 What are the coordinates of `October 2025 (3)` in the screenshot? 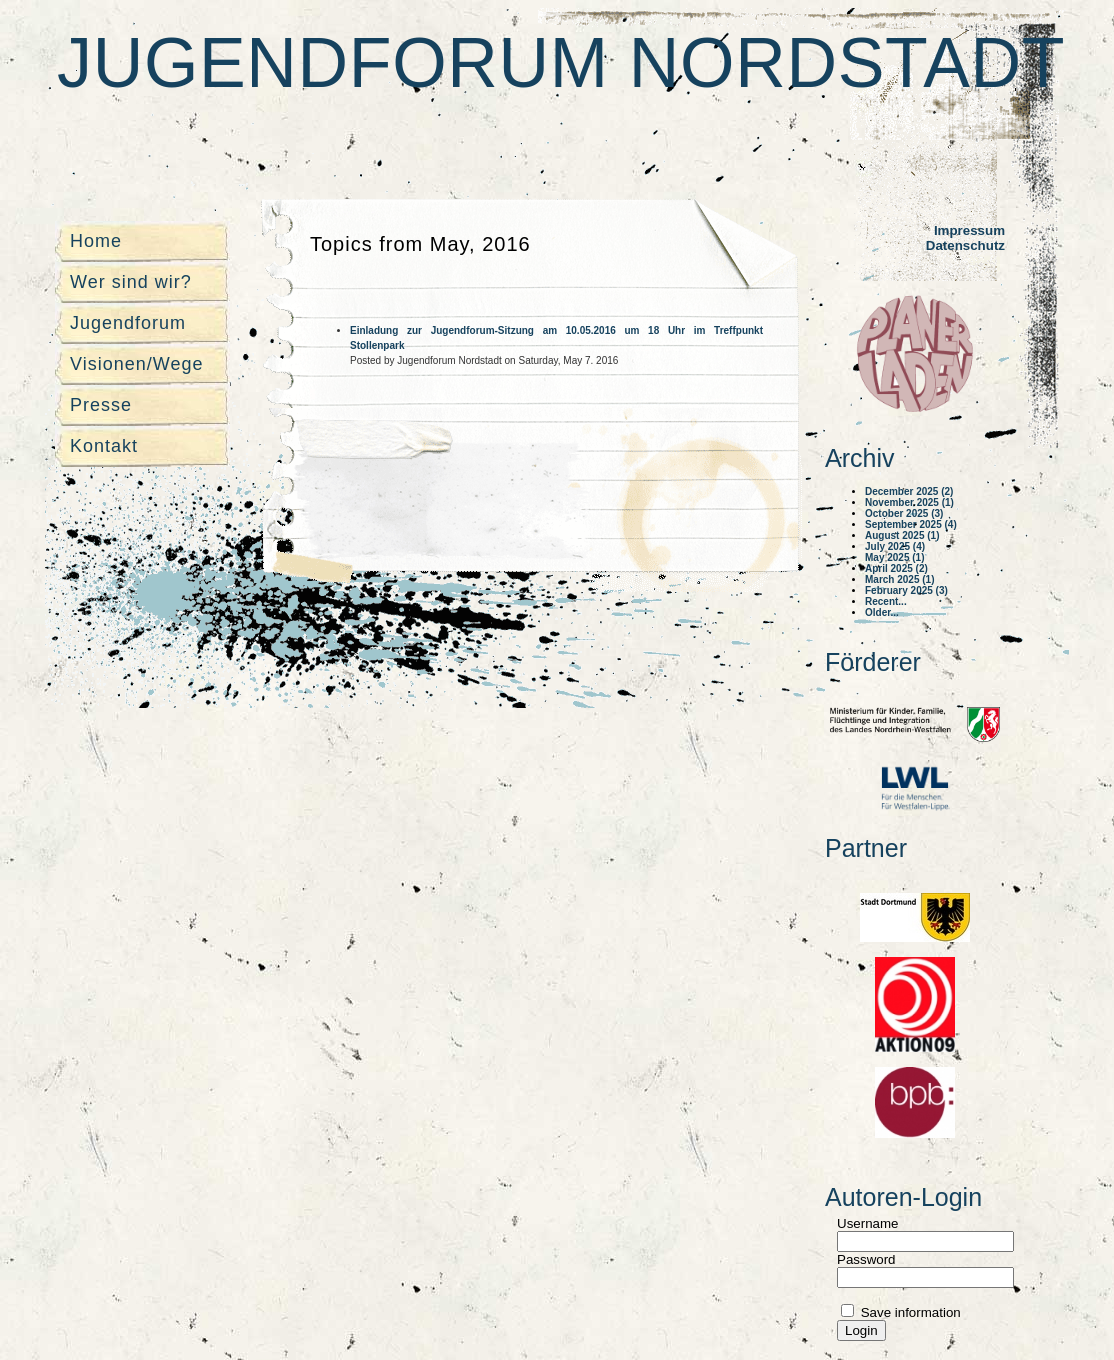 It's located at (904, 513).